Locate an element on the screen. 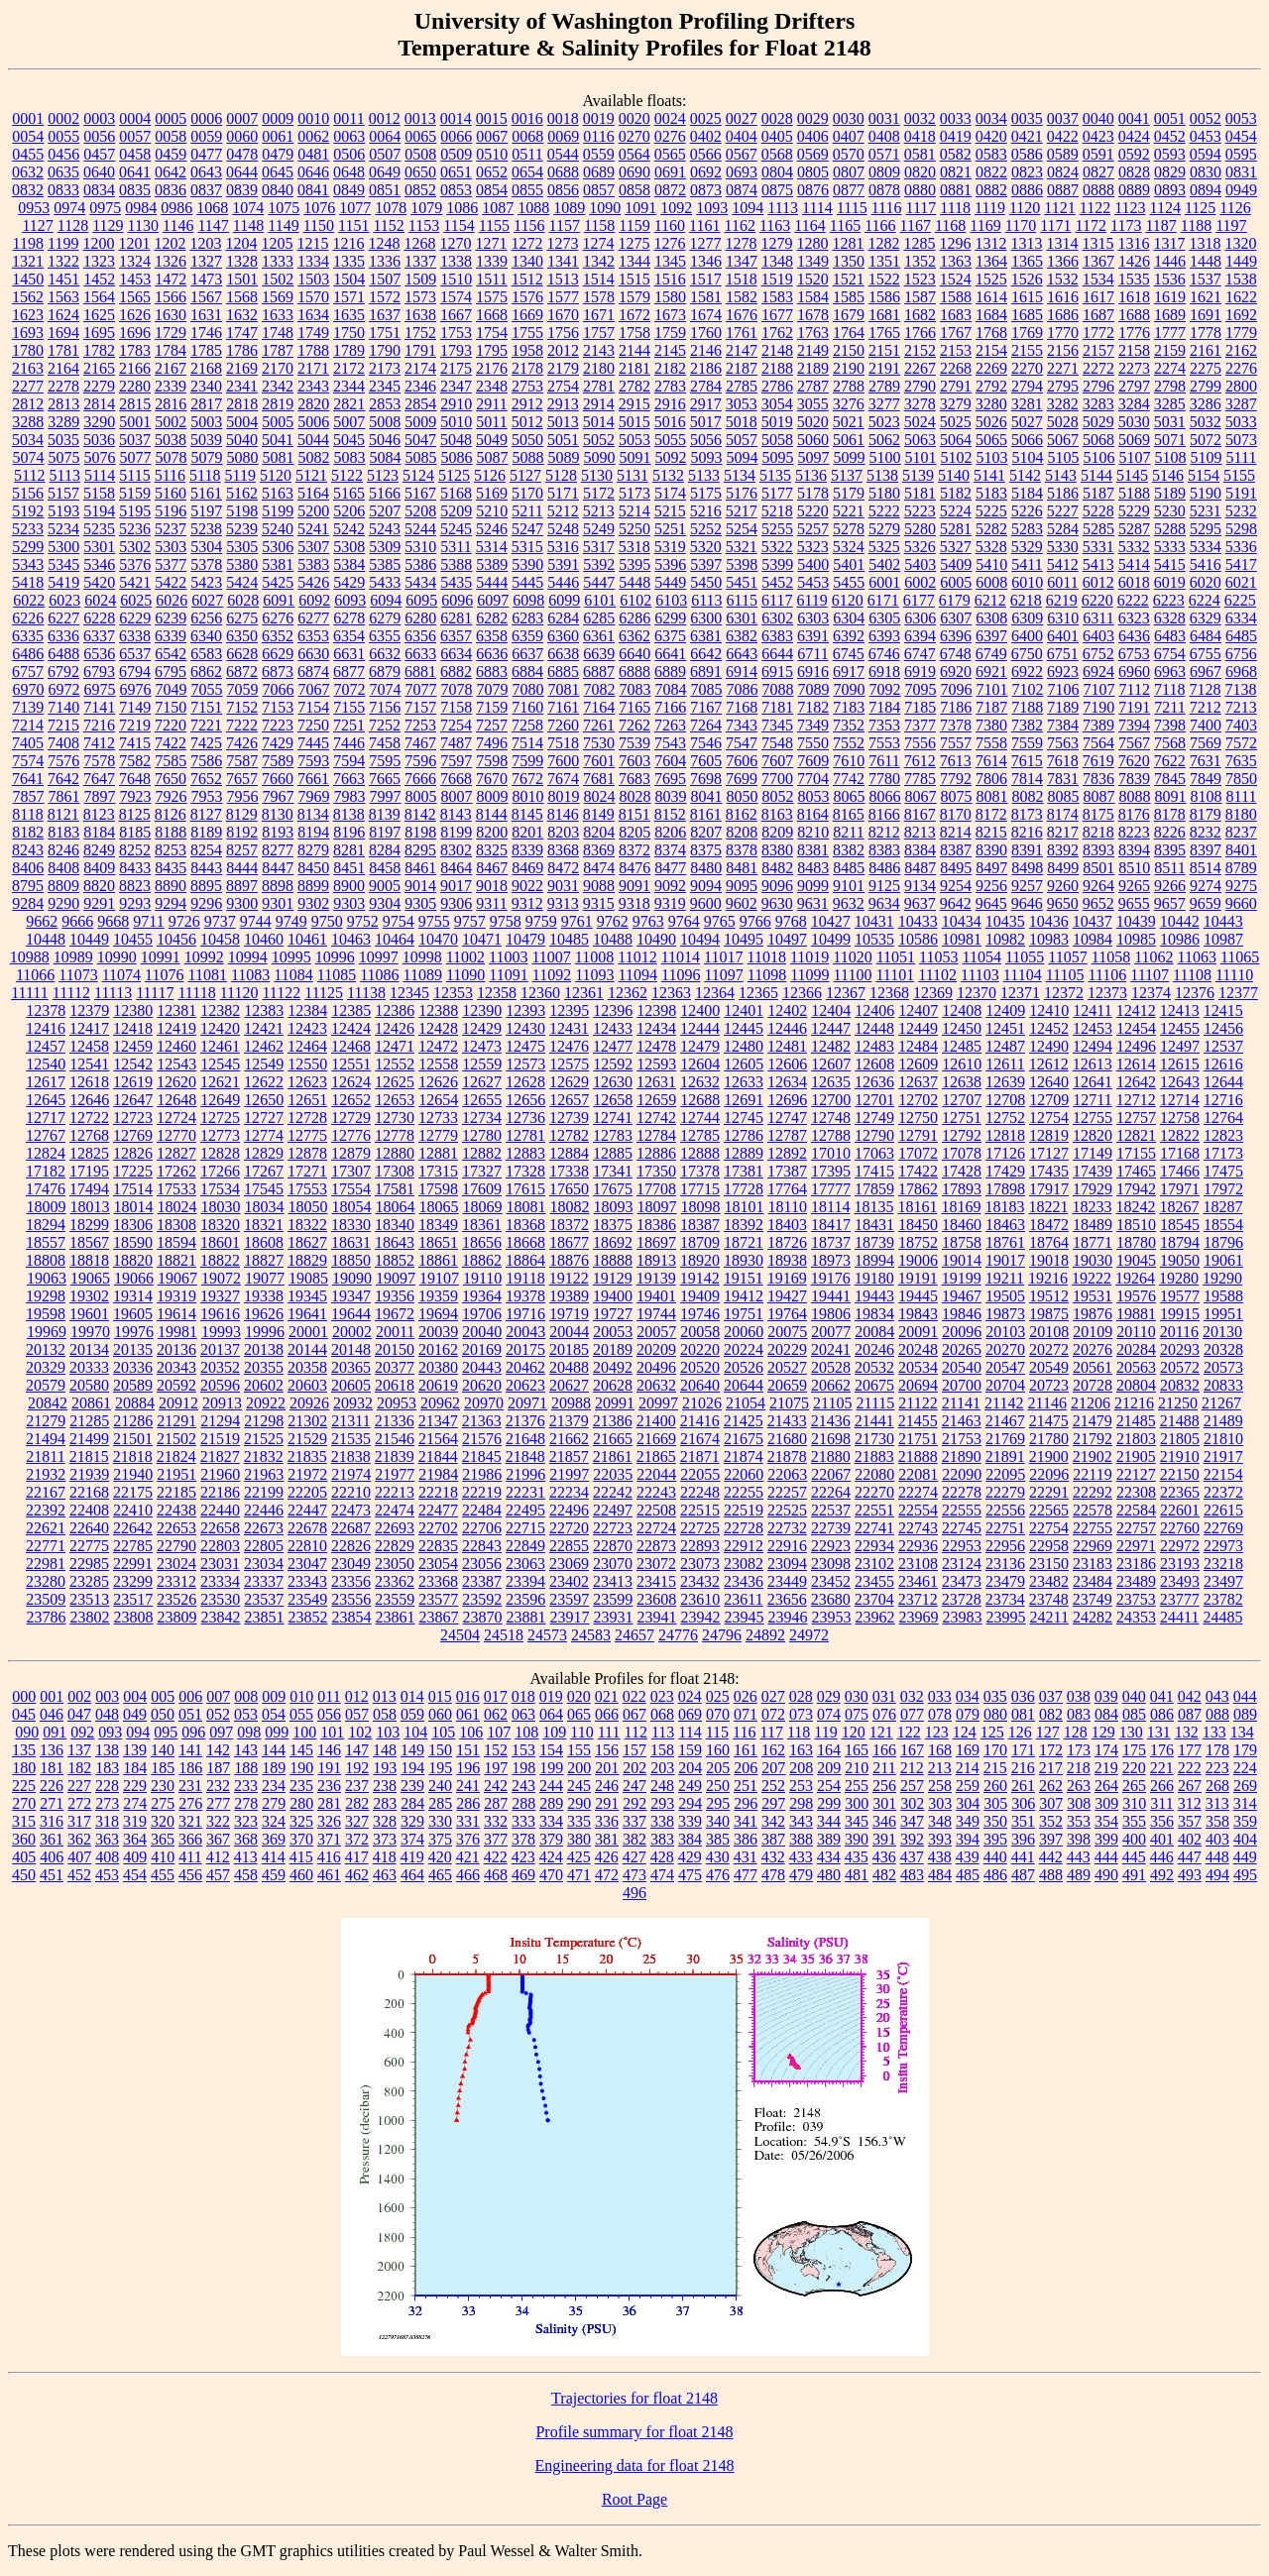 This screenshot has height=2576, width=1269. 18287 is located at coordinates (1222, 1206).